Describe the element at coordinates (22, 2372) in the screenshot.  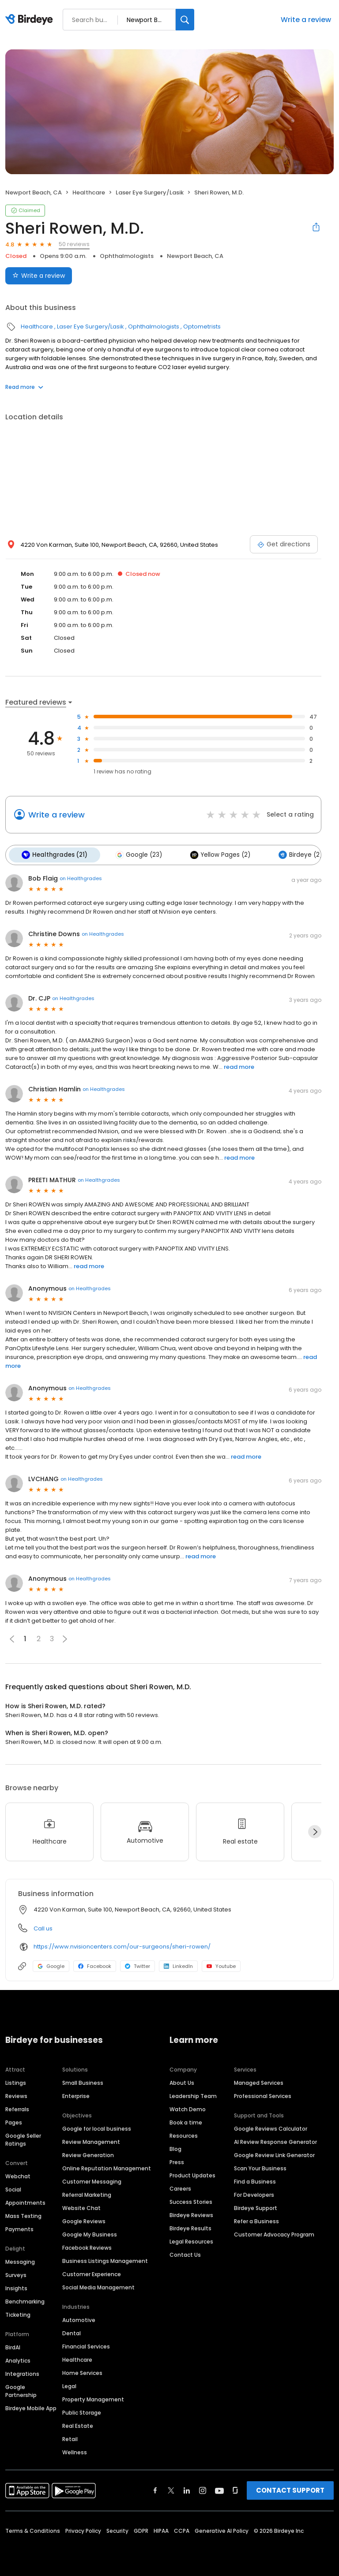
I see `Integrations` at that location.